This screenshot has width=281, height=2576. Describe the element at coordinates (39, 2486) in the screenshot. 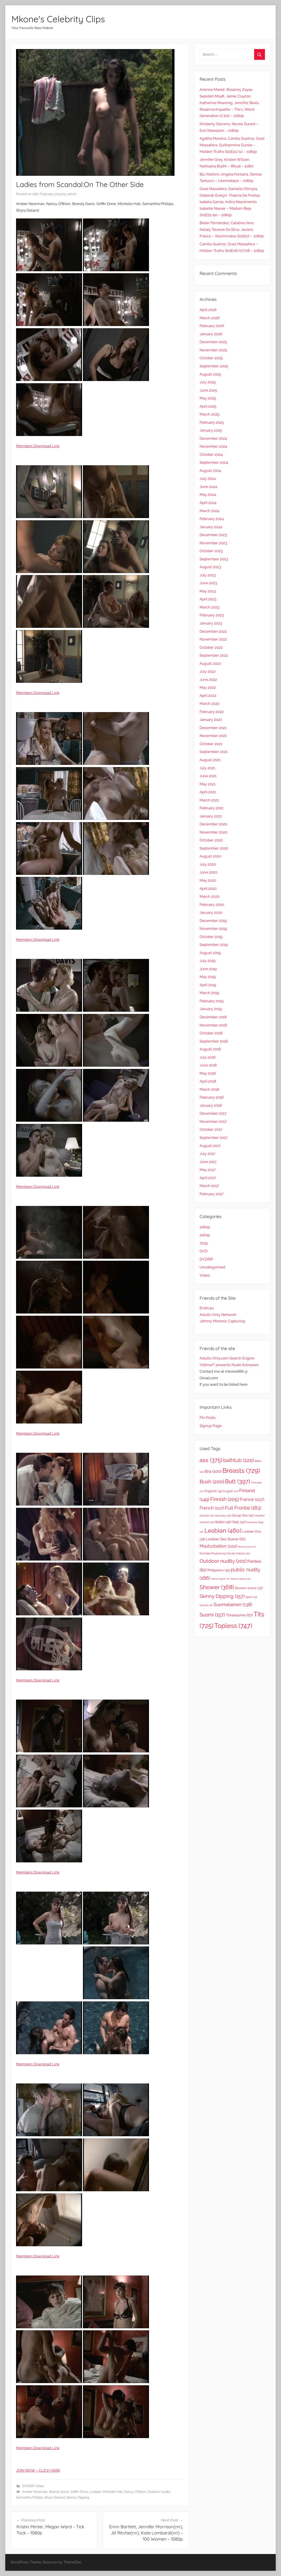

I see `Video` at that location.